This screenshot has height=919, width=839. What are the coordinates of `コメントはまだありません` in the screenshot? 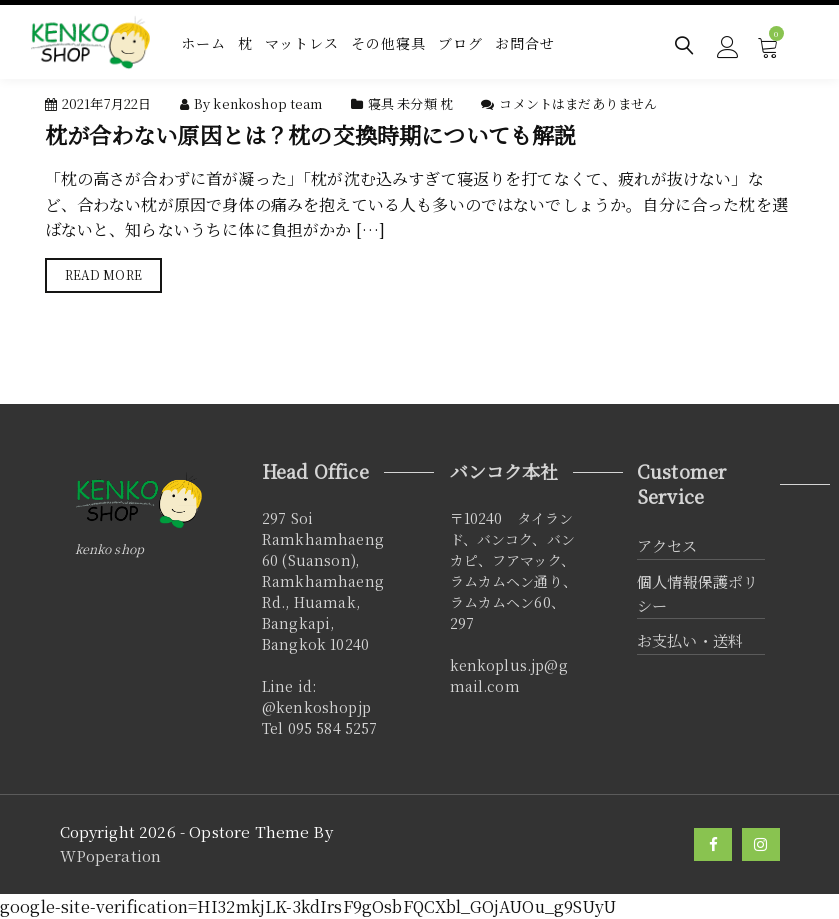 It's located at (578, 103).